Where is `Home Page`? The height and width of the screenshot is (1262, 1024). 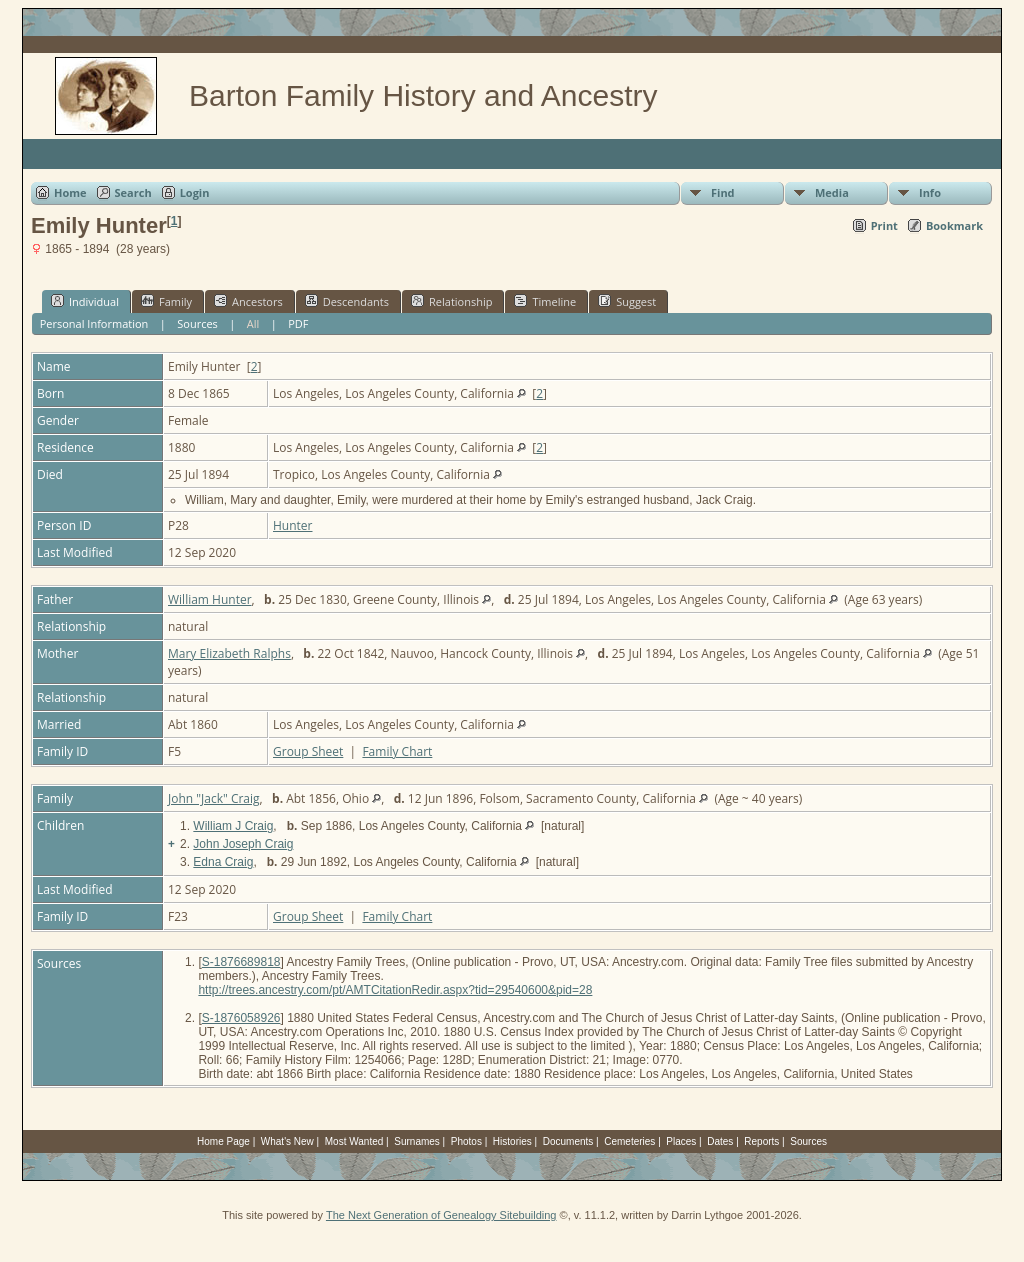
Home Page is located at coordinates (223, 1141).